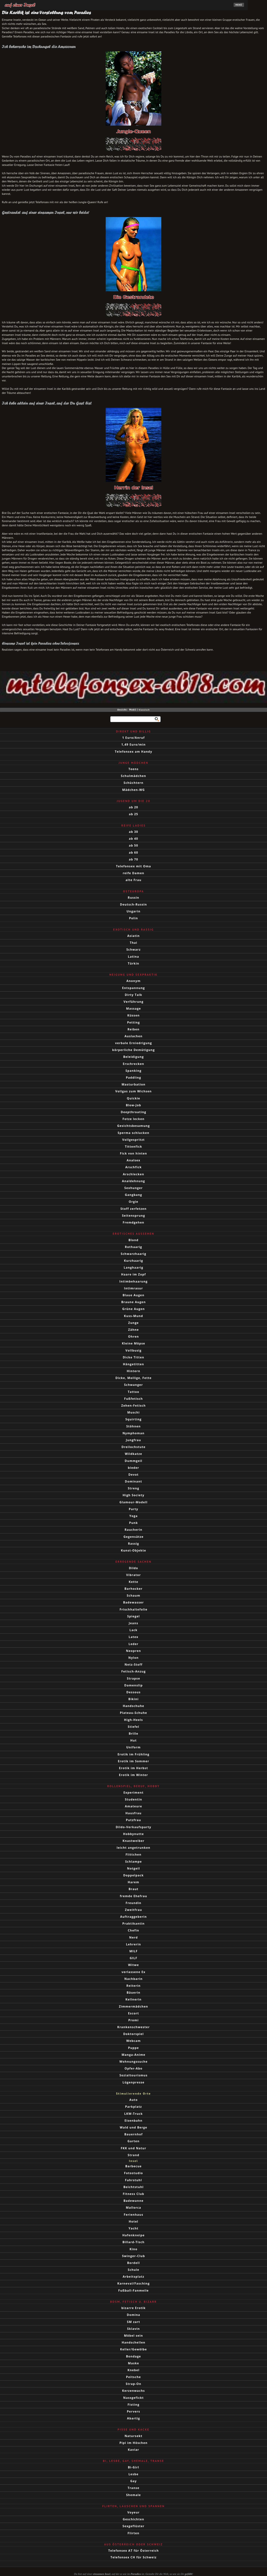 The width and height of the screenshot is (267, 2576). What do you see at coordinates (133, 752) in the screenshot?
I see `Telefonsex am Handy` at bounding box center [133, 752].